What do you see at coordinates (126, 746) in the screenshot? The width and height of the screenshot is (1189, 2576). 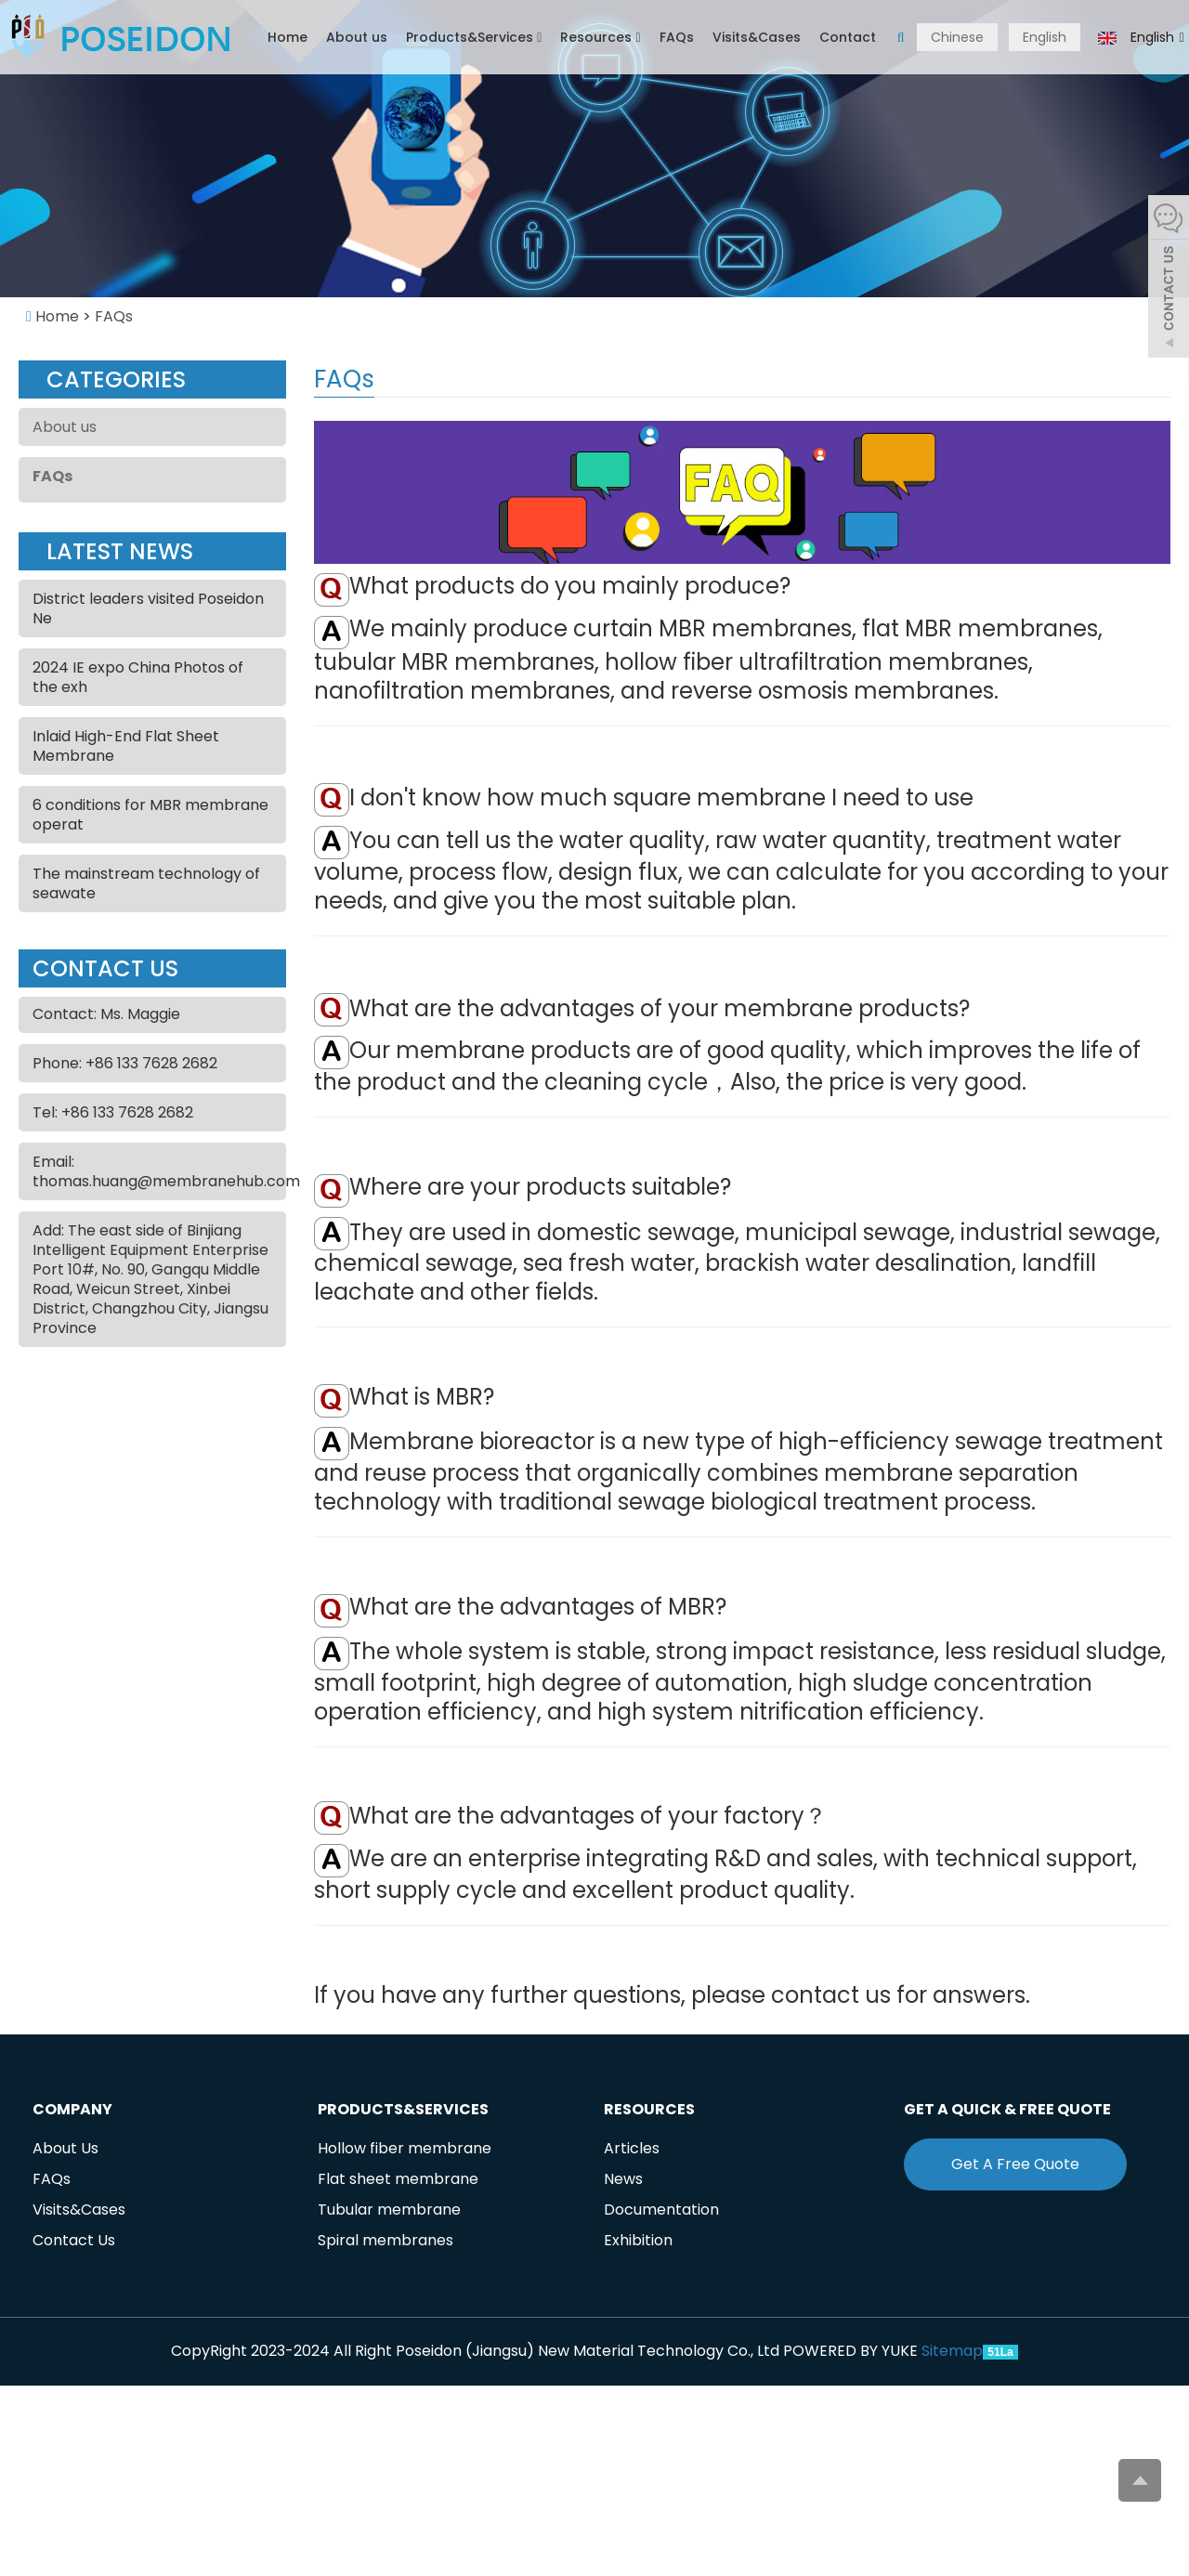 I see `Inlaid High-End Flat Sheet Membrane` at bounding box center [126, 746].